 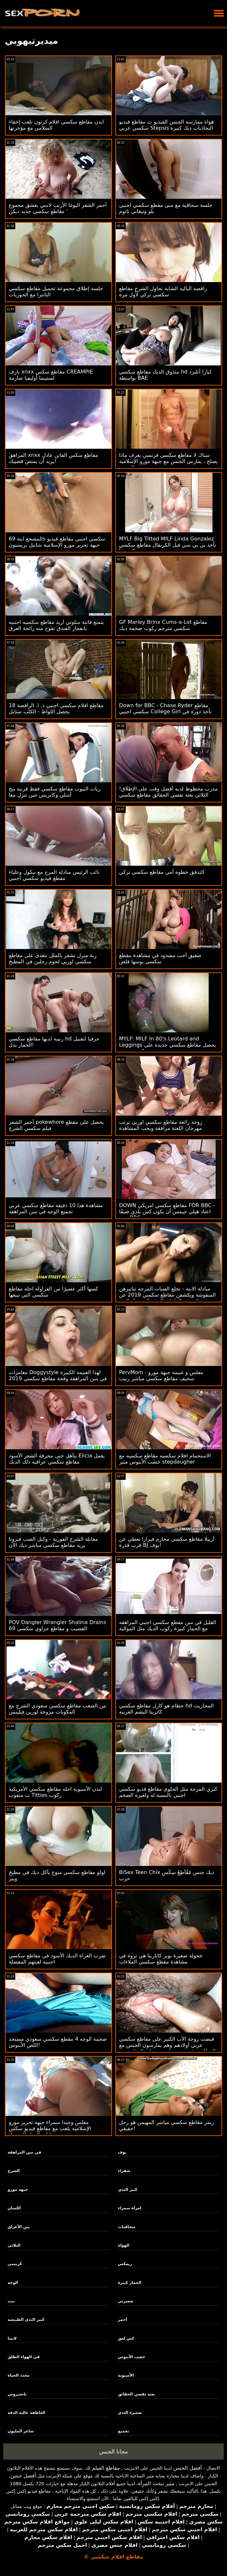 I want to click on GF Marley Brinx Cums-a-Lot مقاطع سكسي مترجم ركوب ضخمة ديك, so click(x=163, y=625).